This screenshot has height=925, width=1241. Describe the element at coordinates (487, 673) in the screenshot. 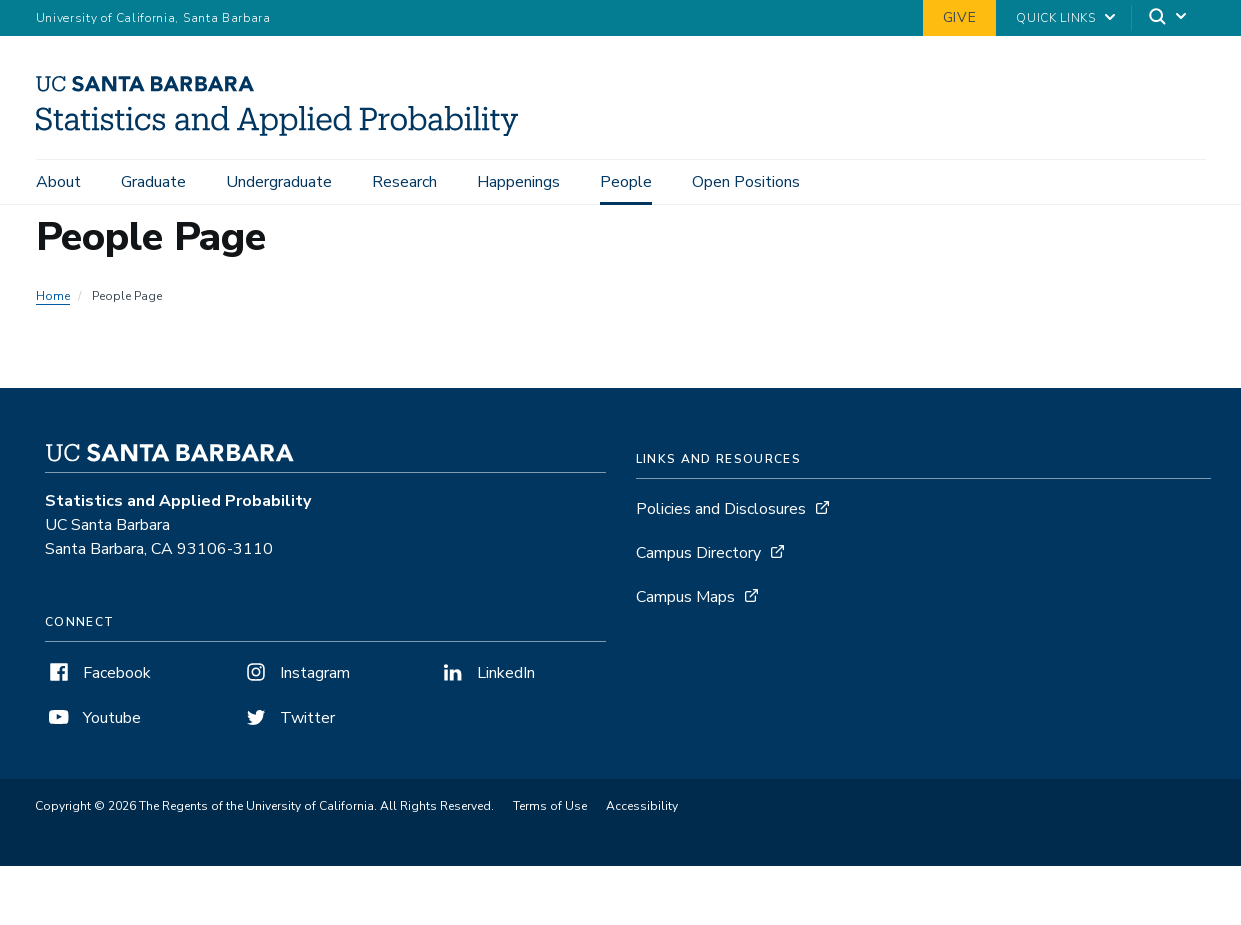

I see `LinkedIn` at that location.